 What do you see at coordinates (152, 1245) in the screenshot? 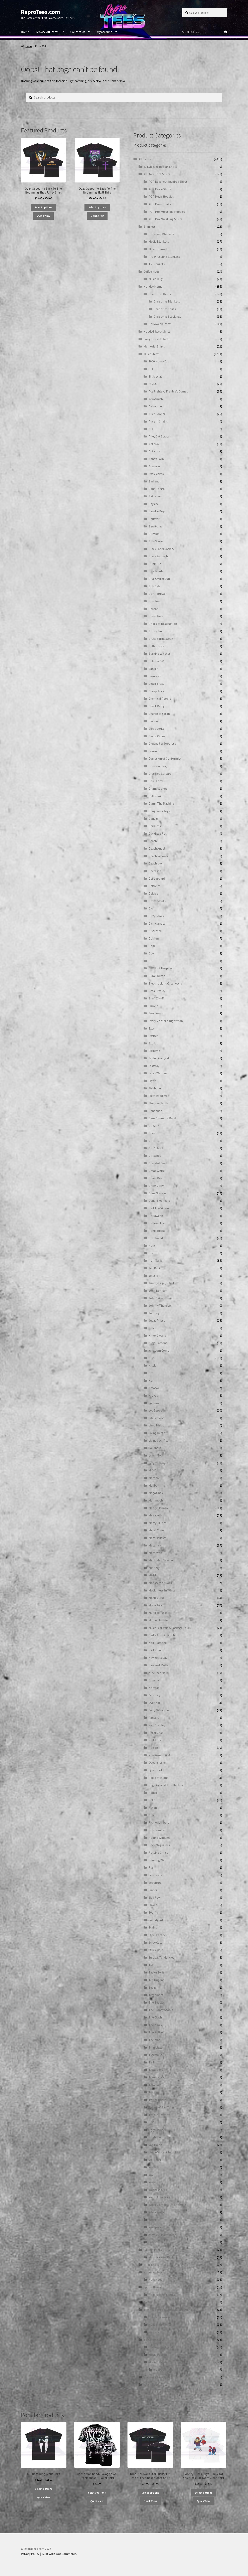
I see `Helix` at bounding box center [152, 1245].